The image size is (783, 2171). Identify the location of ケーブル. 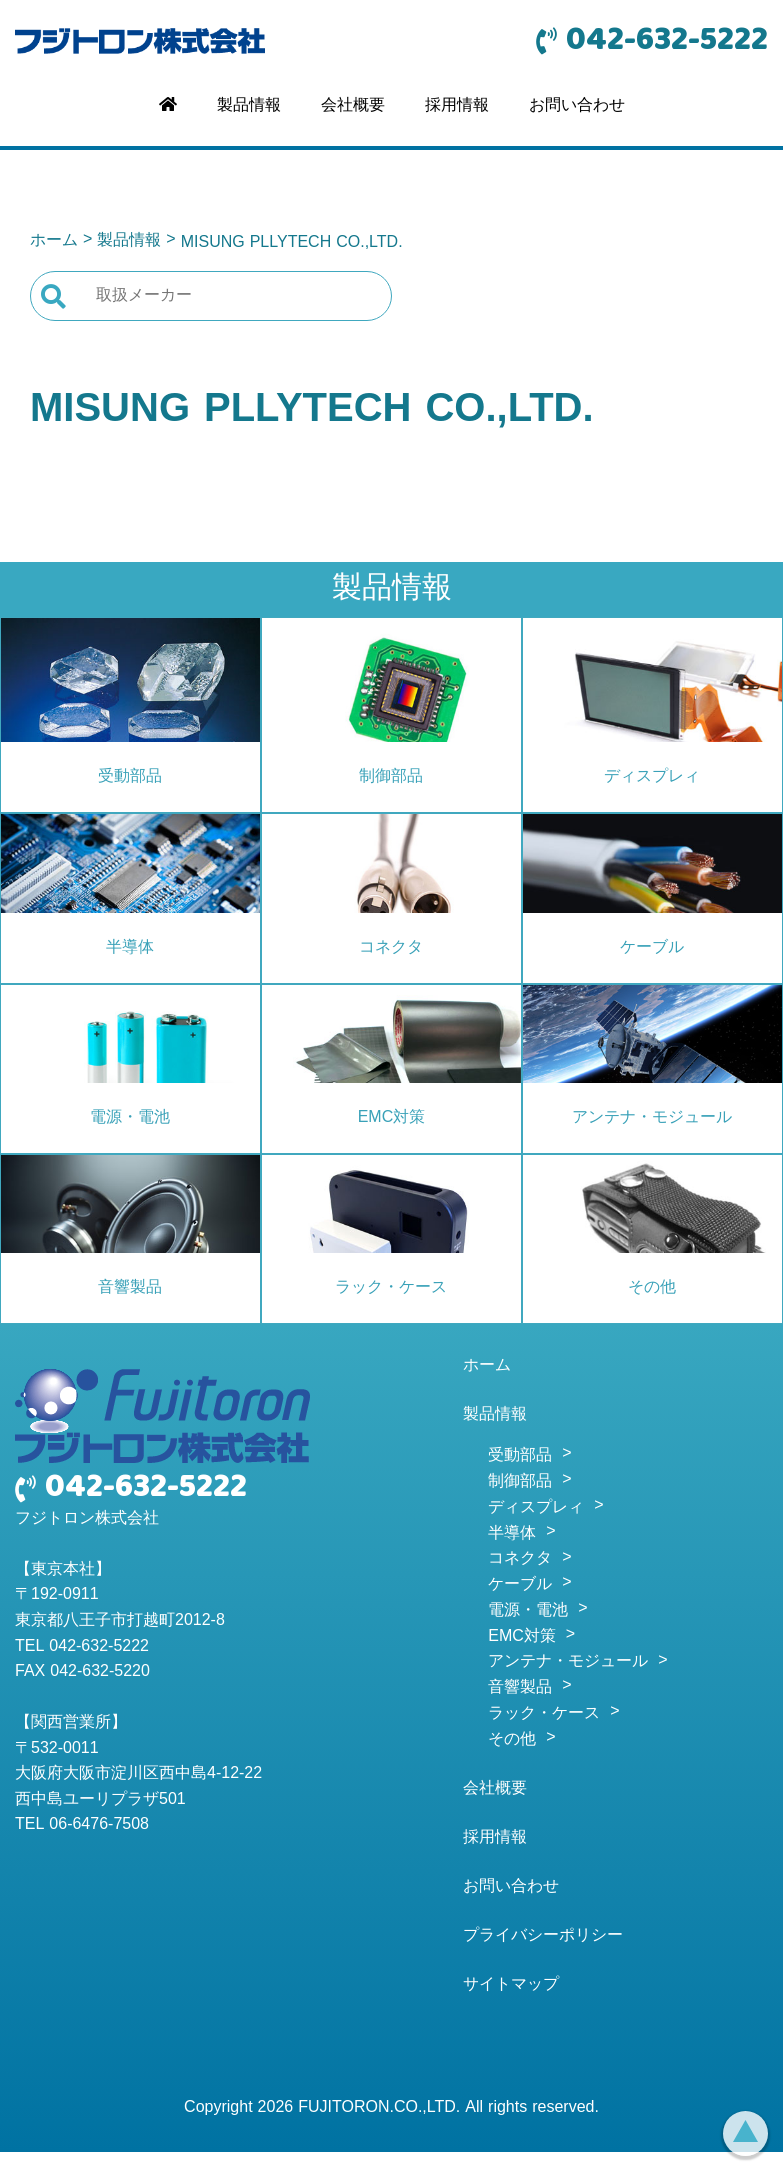
(652, 948).